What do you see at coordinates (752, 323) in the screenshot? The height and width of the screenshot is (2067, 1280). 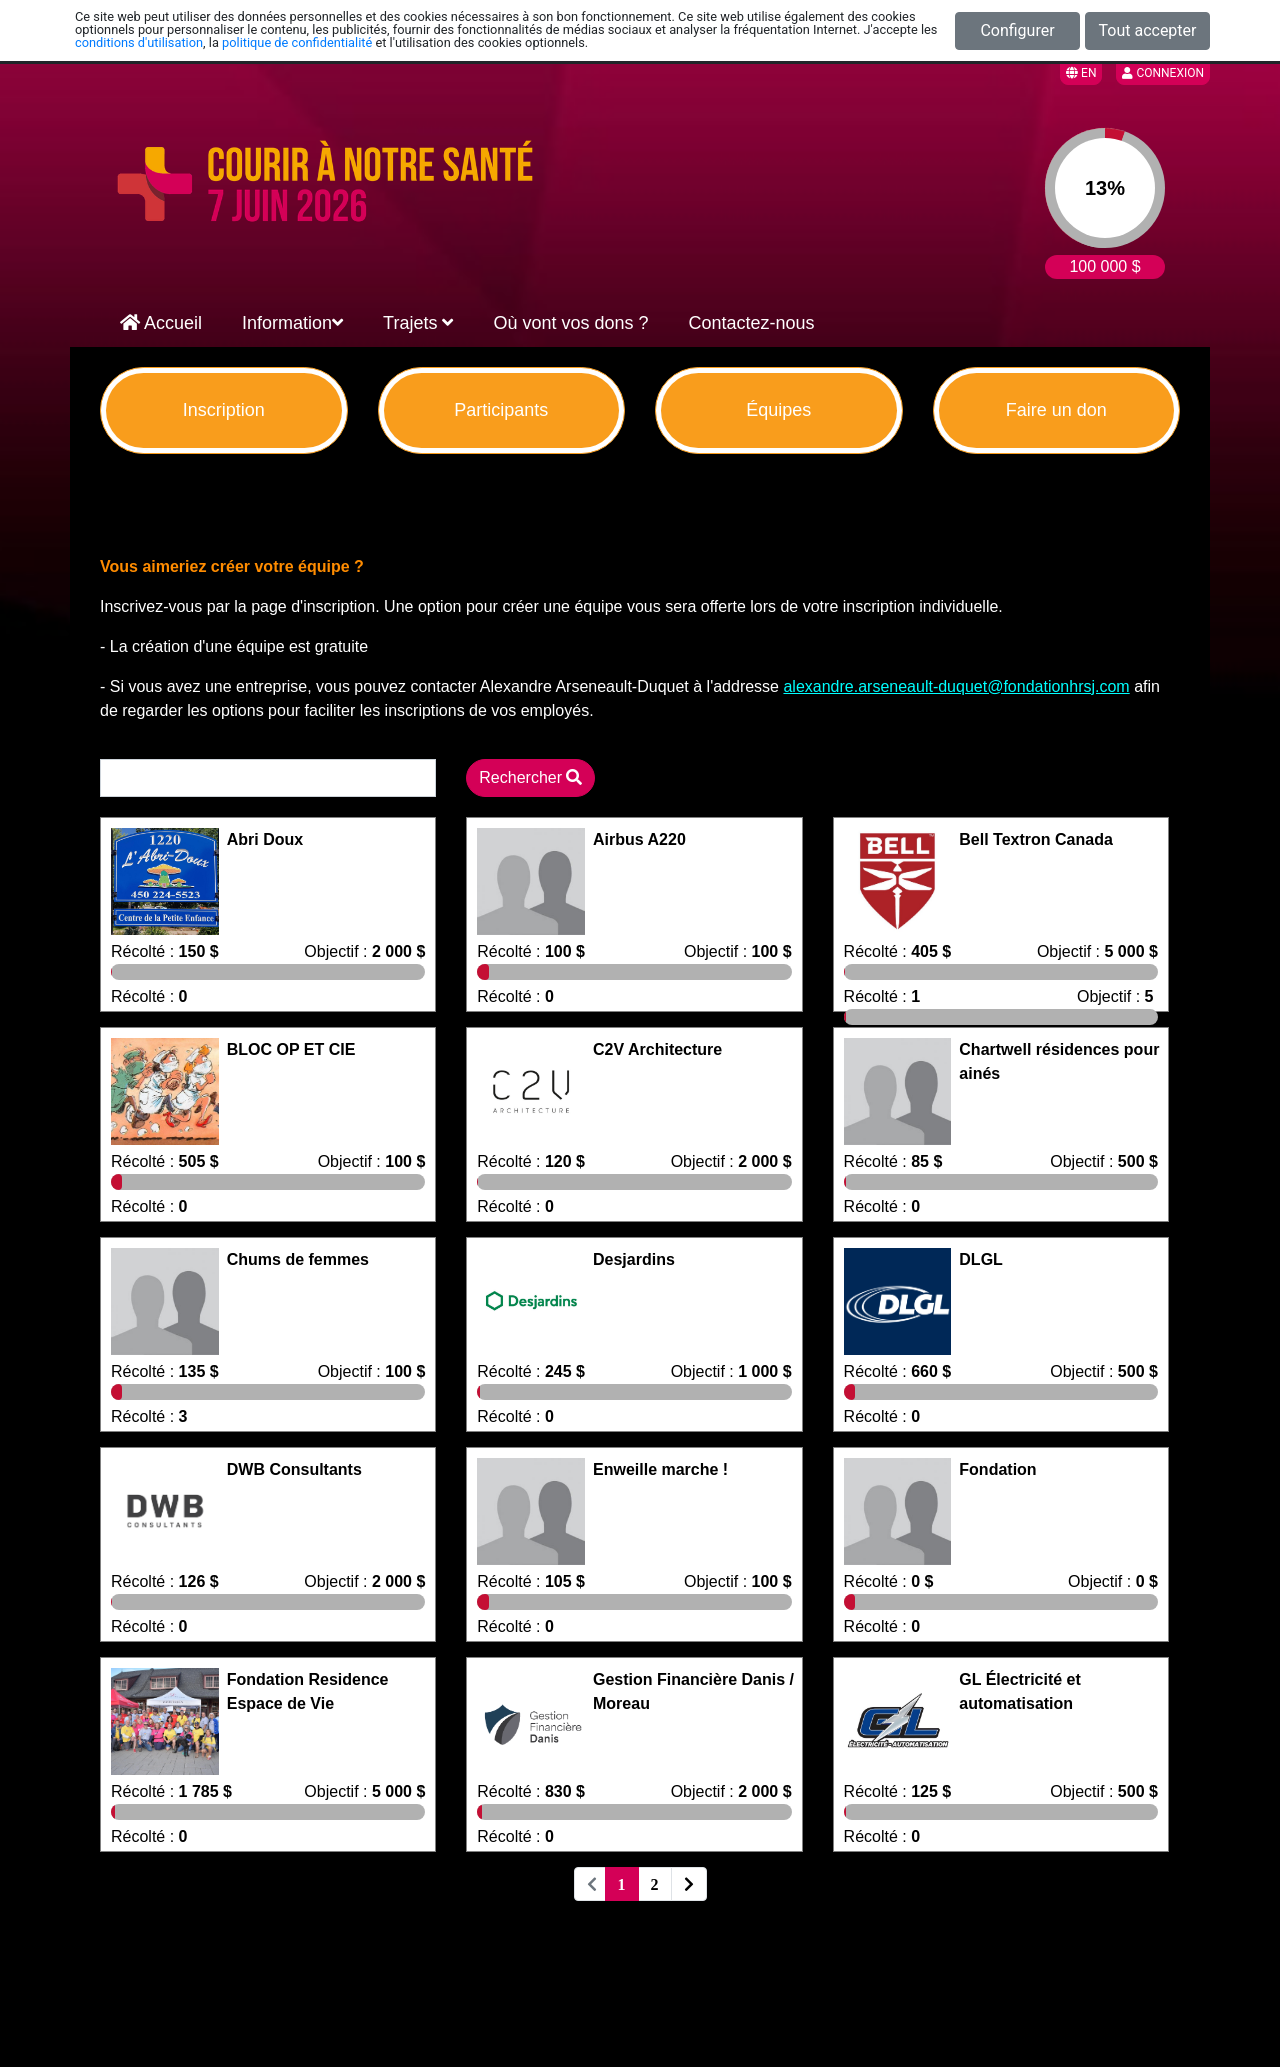 I see `Contactez-nous` at bounding box center [752, 323].